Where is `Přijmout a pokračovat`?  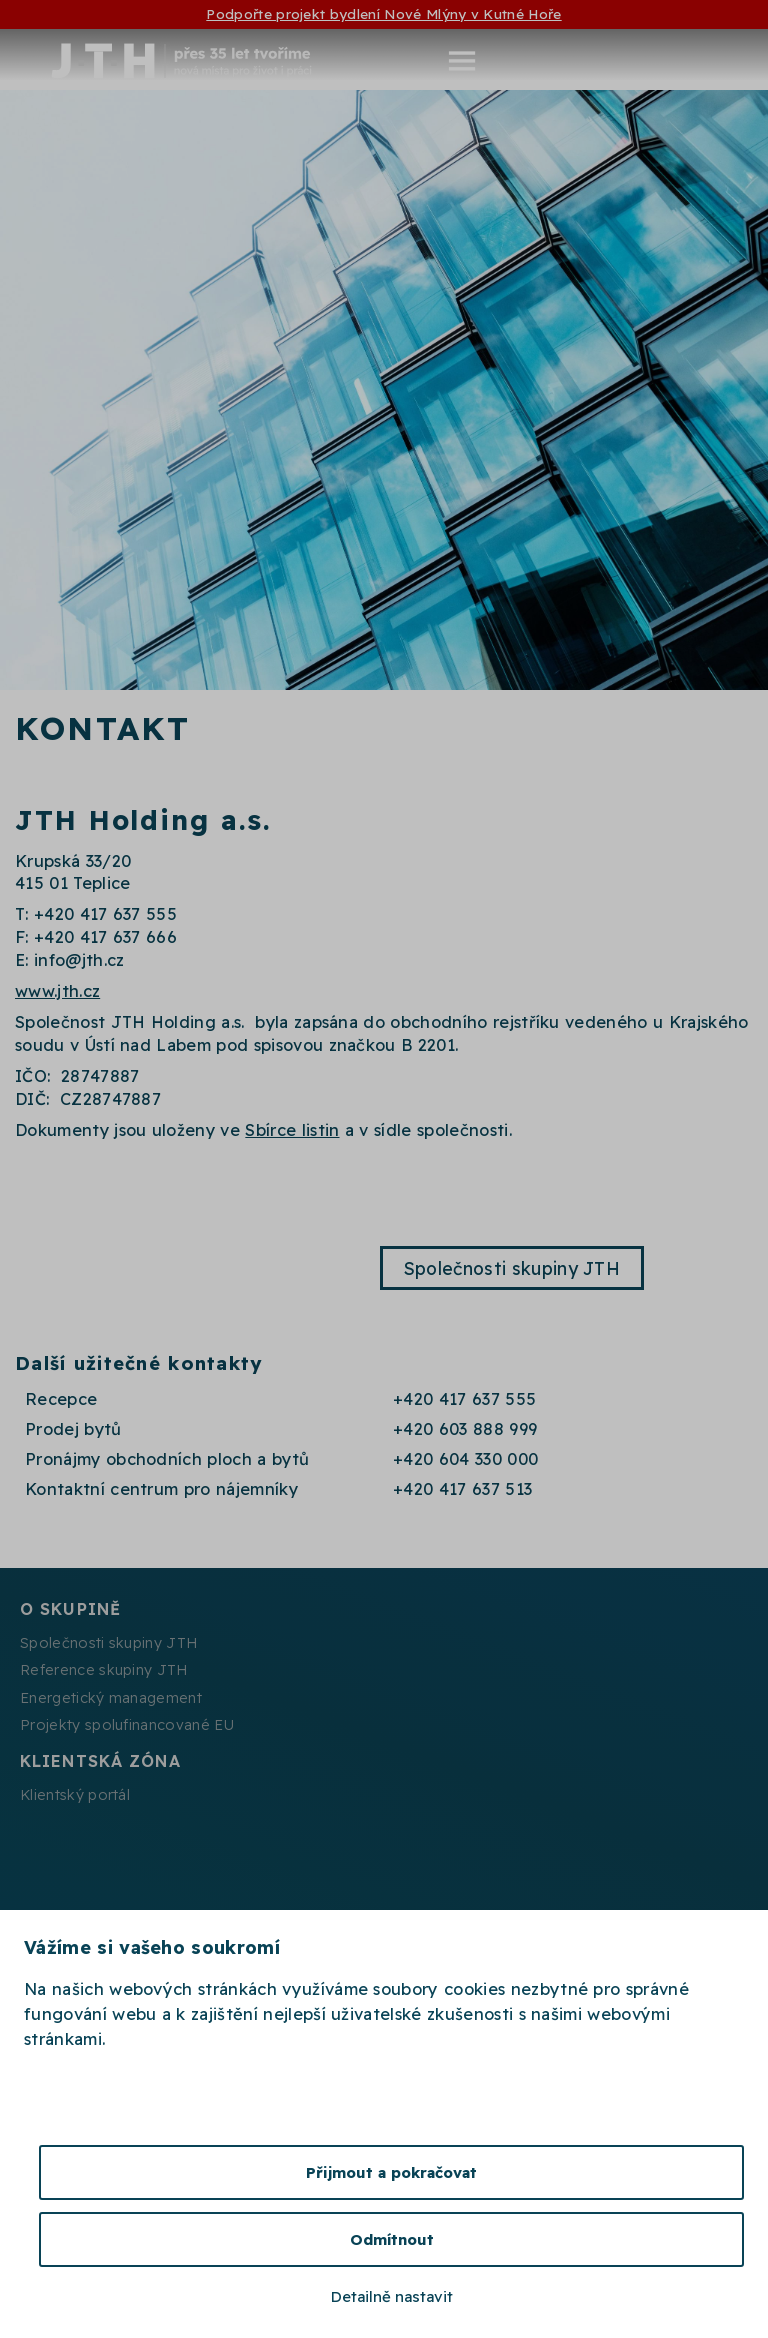 Přijmout a pokračovat is located at coordinates (391, 2172).